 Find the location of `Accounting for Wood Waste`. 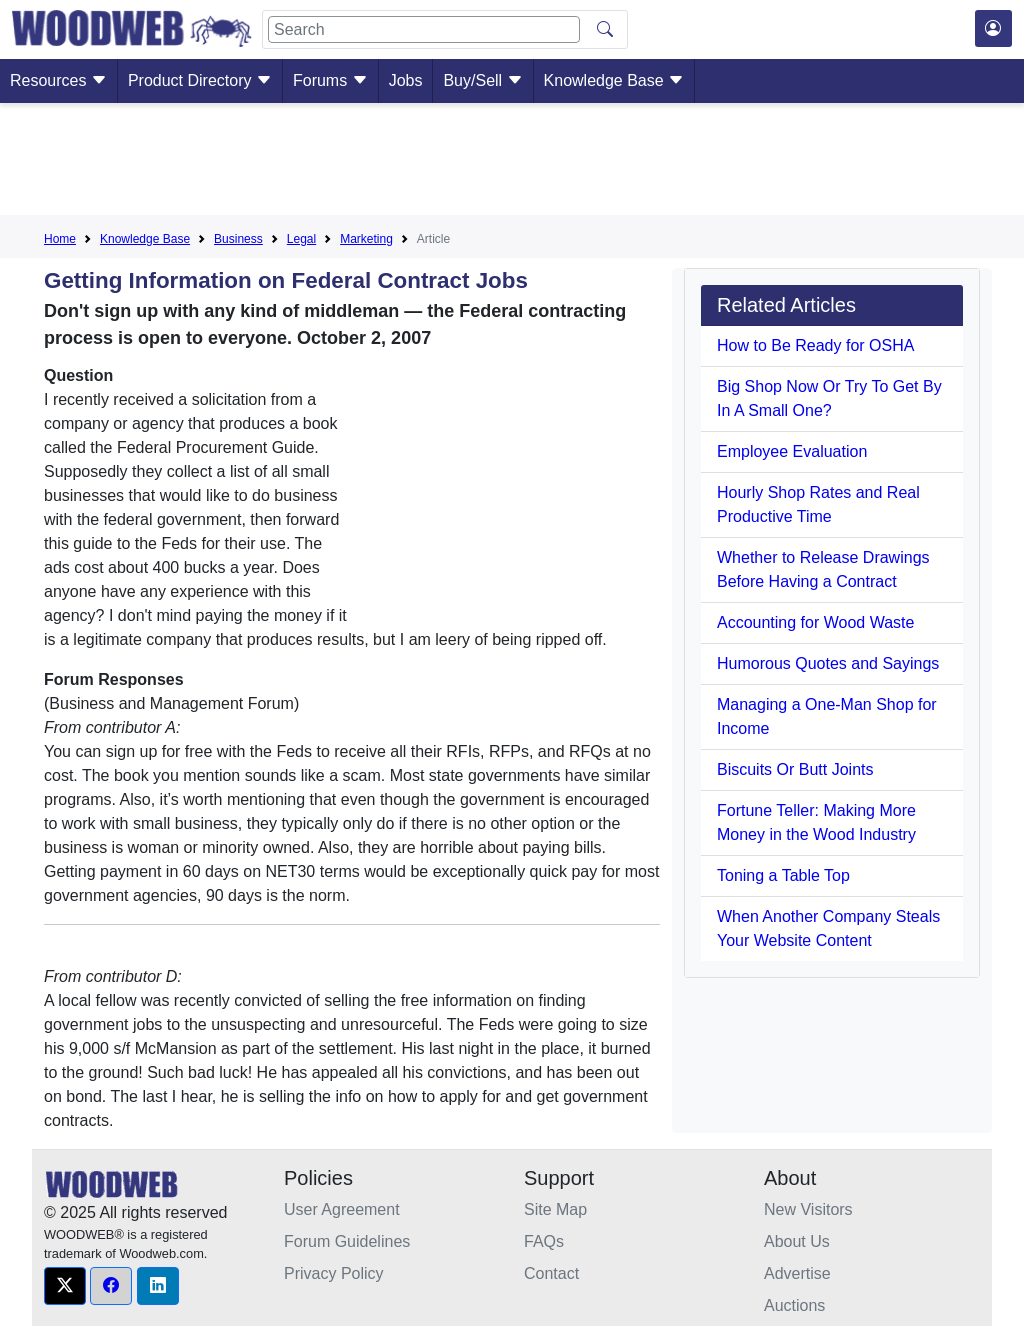

Accounting for Wood Waste is located at coordinates (815, 622).